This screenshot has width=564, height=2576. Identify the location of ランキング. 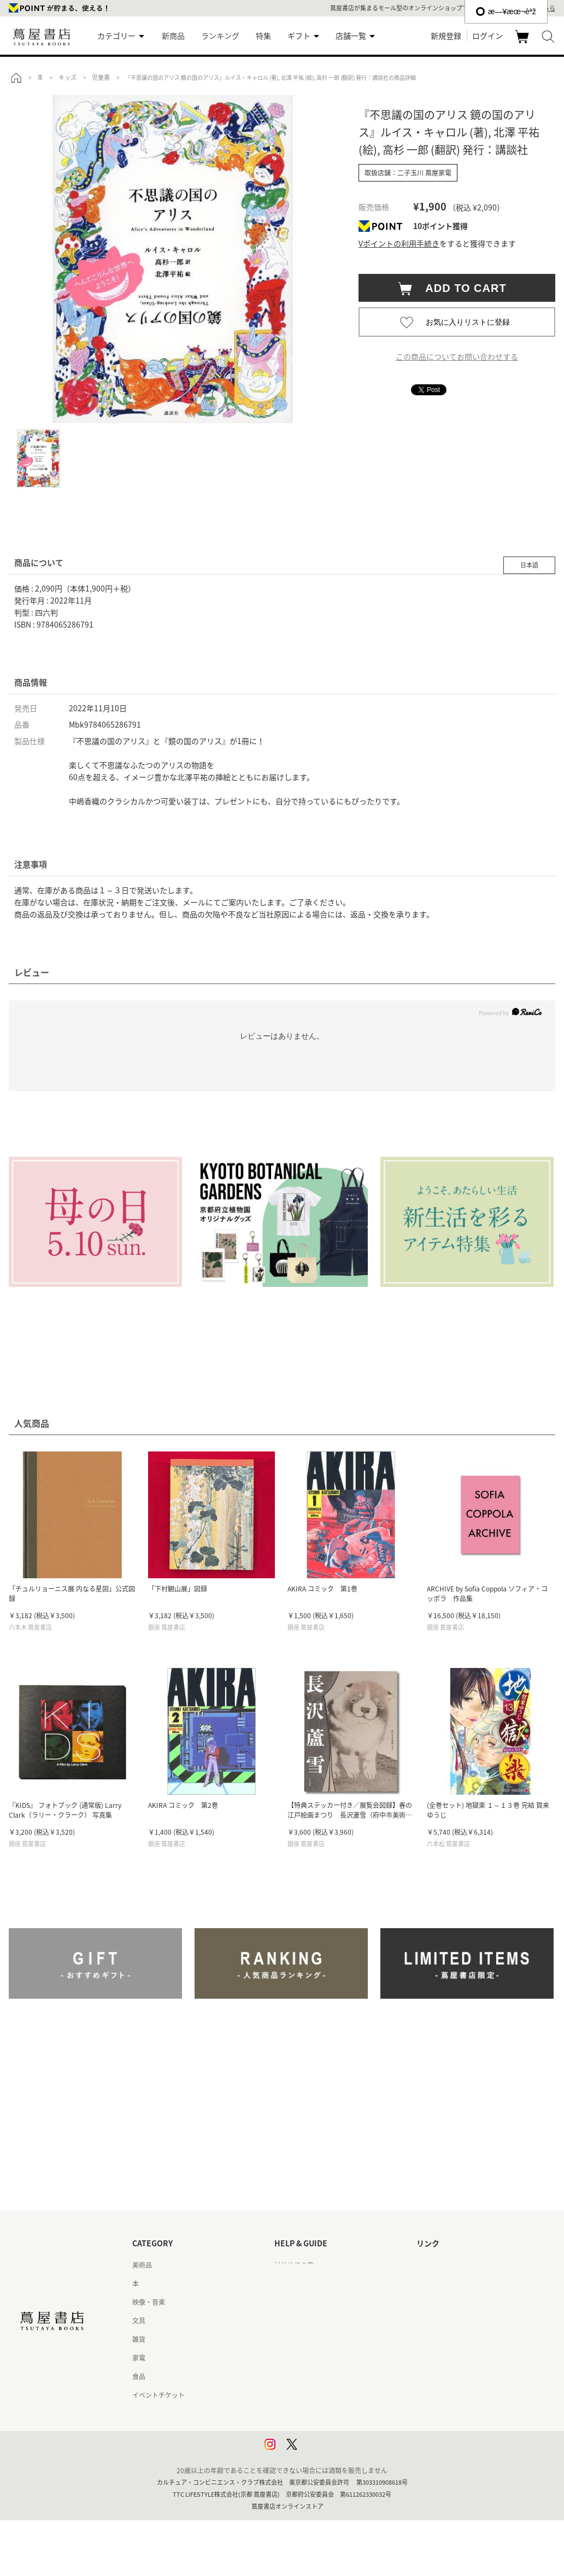
(220, 35).